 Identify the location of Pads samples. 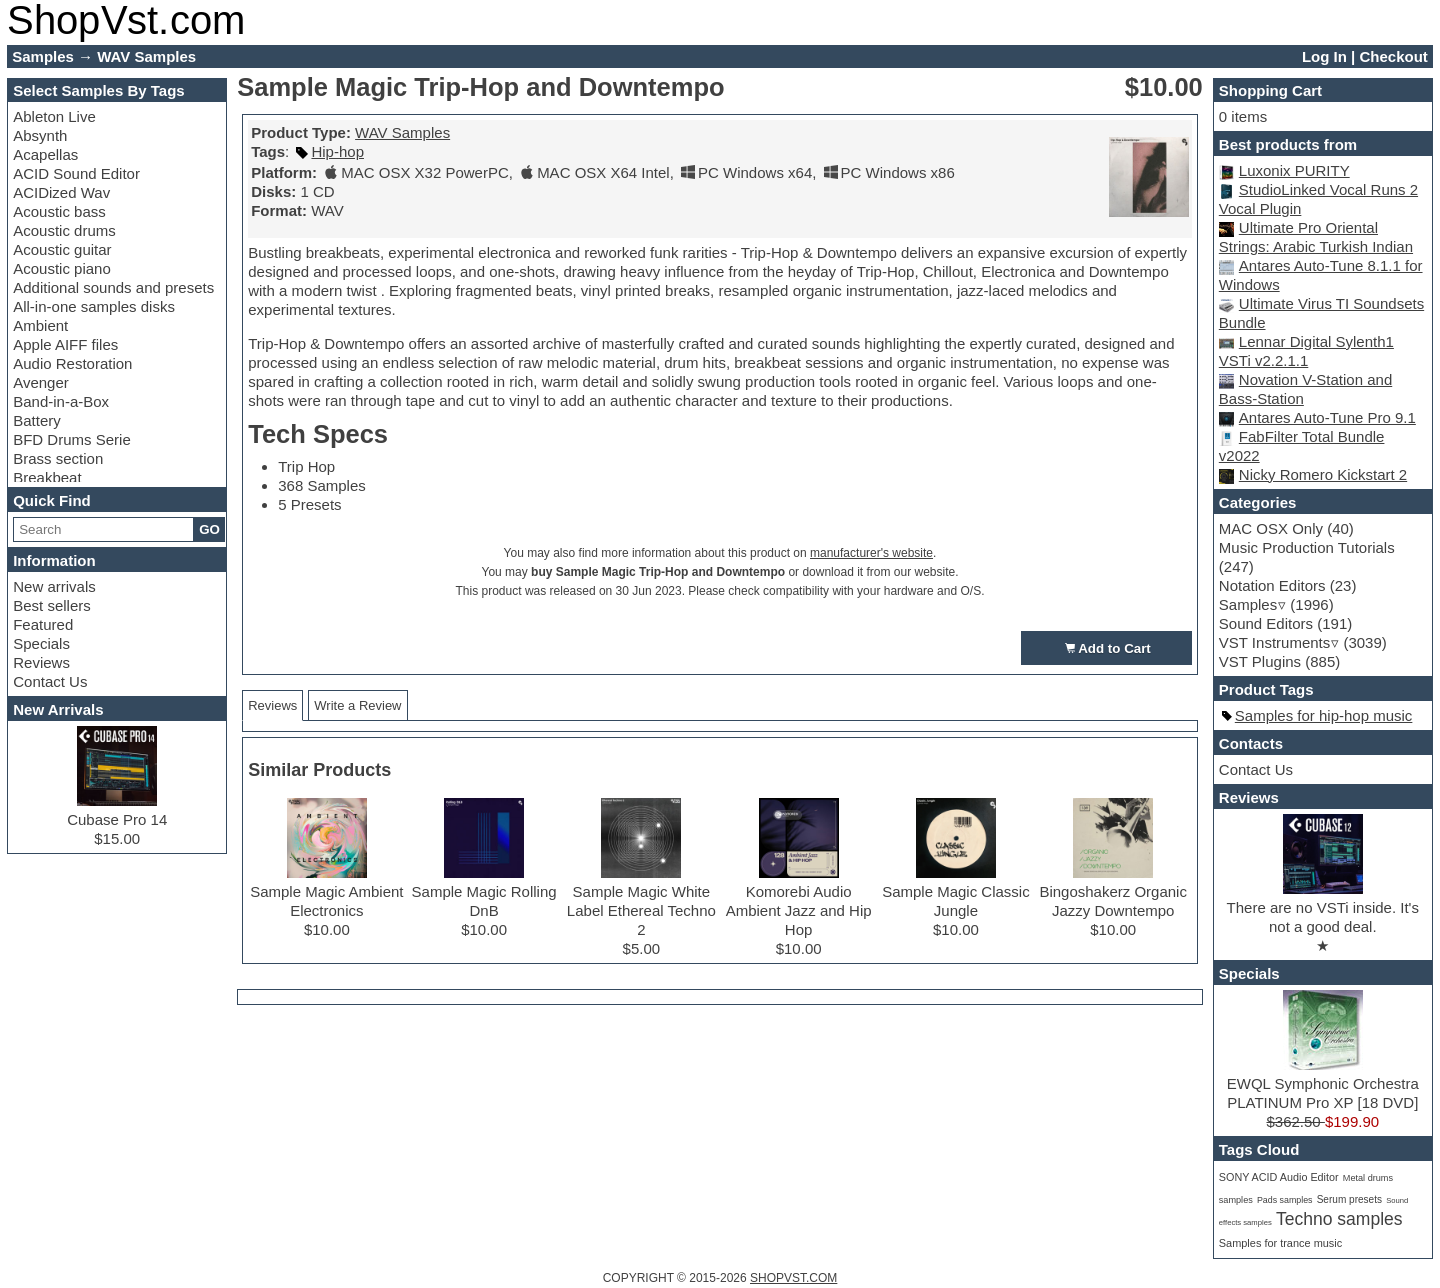
(1285, 1200).